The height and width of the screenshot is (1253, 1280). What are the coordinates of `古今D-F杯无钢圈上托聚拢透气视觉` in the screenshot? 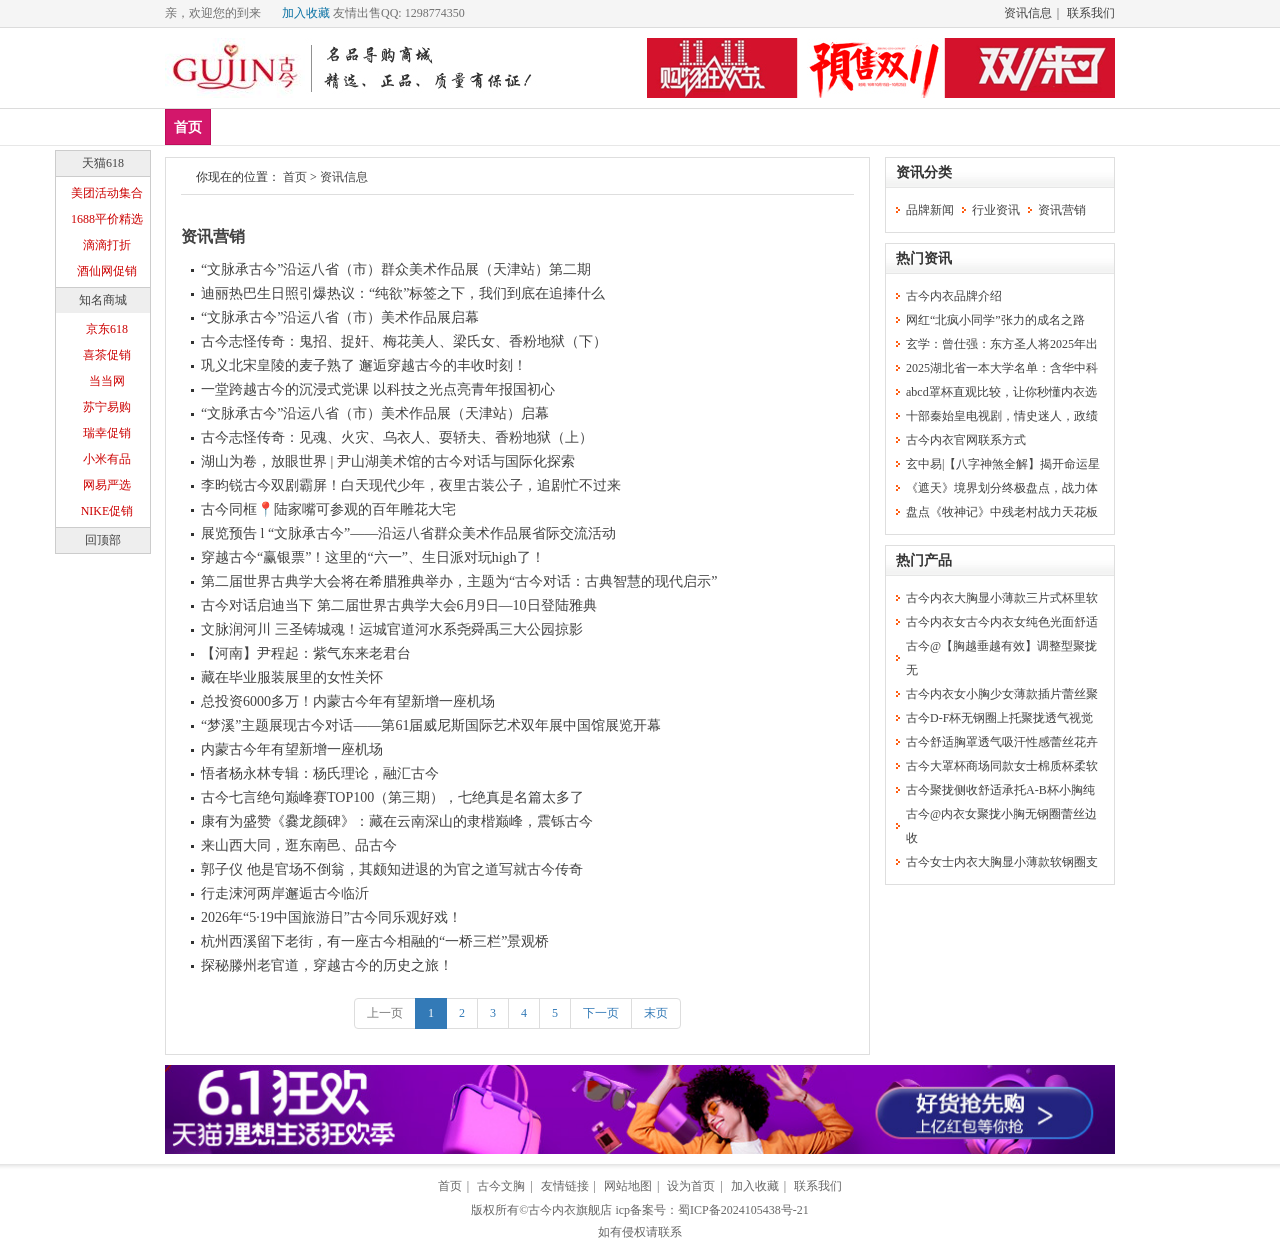 It's located at (999, 718).